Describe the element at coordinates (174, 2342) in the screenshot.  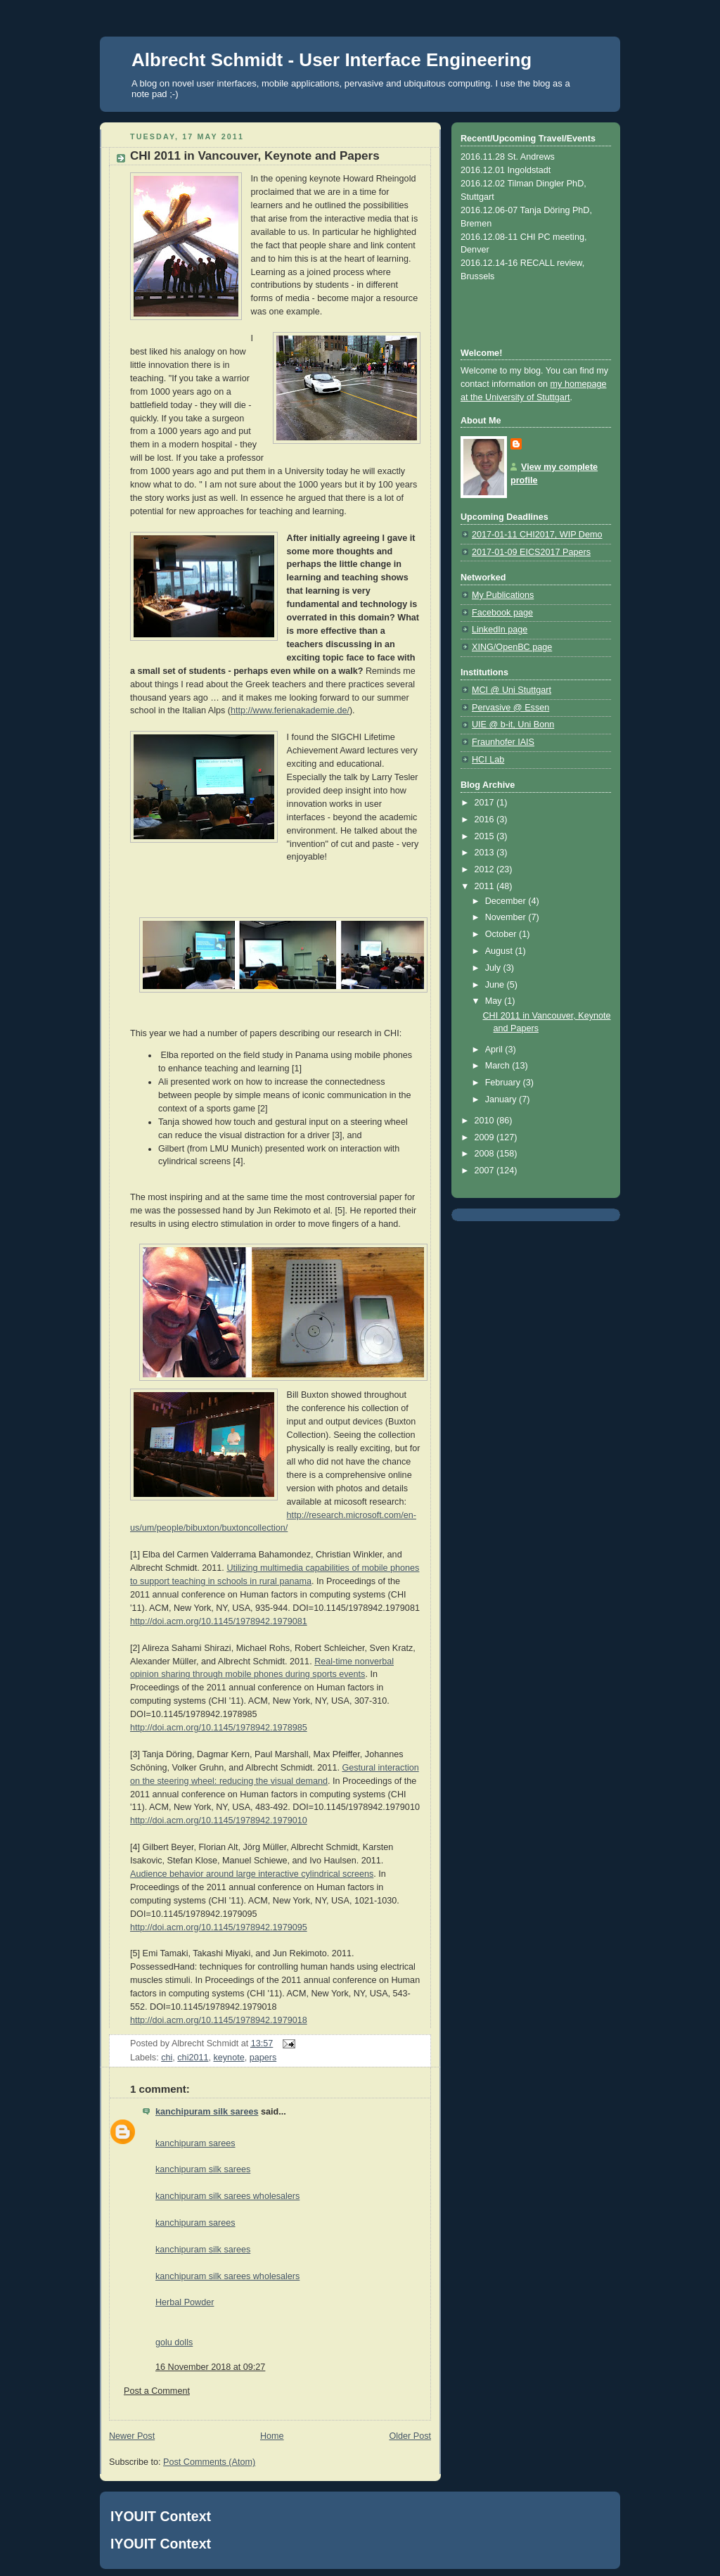
I see `golu dolls` at that location.